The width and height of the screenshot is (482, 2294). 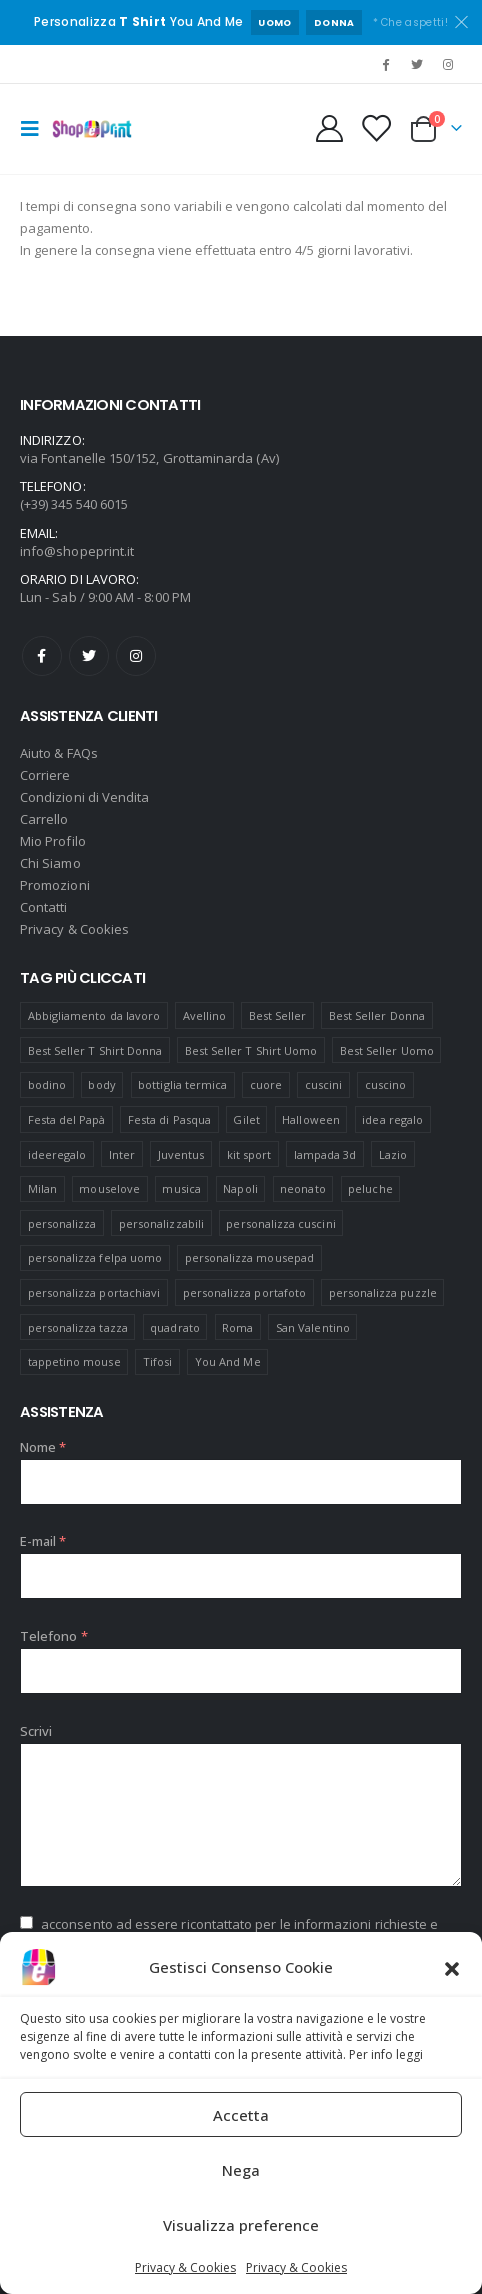 I want to click on personalizza felpa uomo [personalizza felpa uomo (4 prodotti)], so click(x=95, y=1257).